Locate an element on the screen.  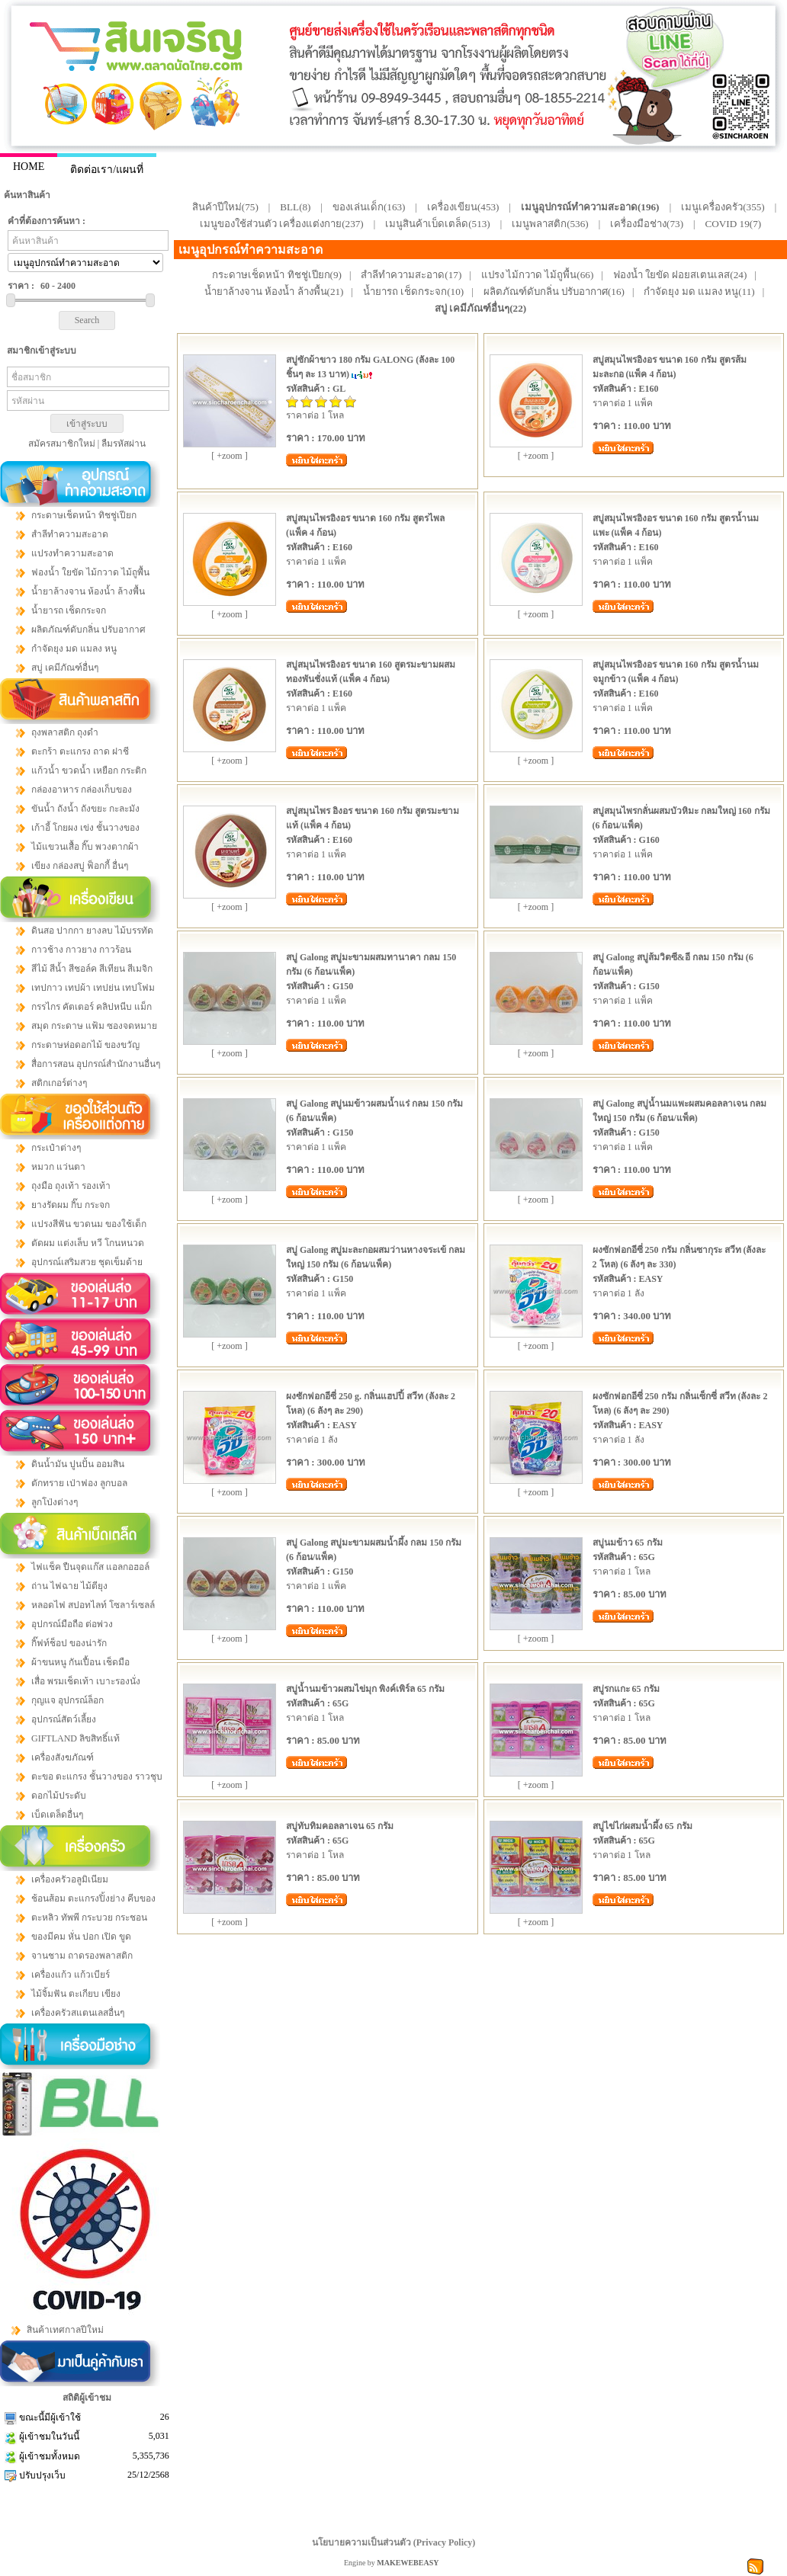
ดินน้ำมัน ปูนปั้น ออมสิน is located at coordinates (77, 1464).